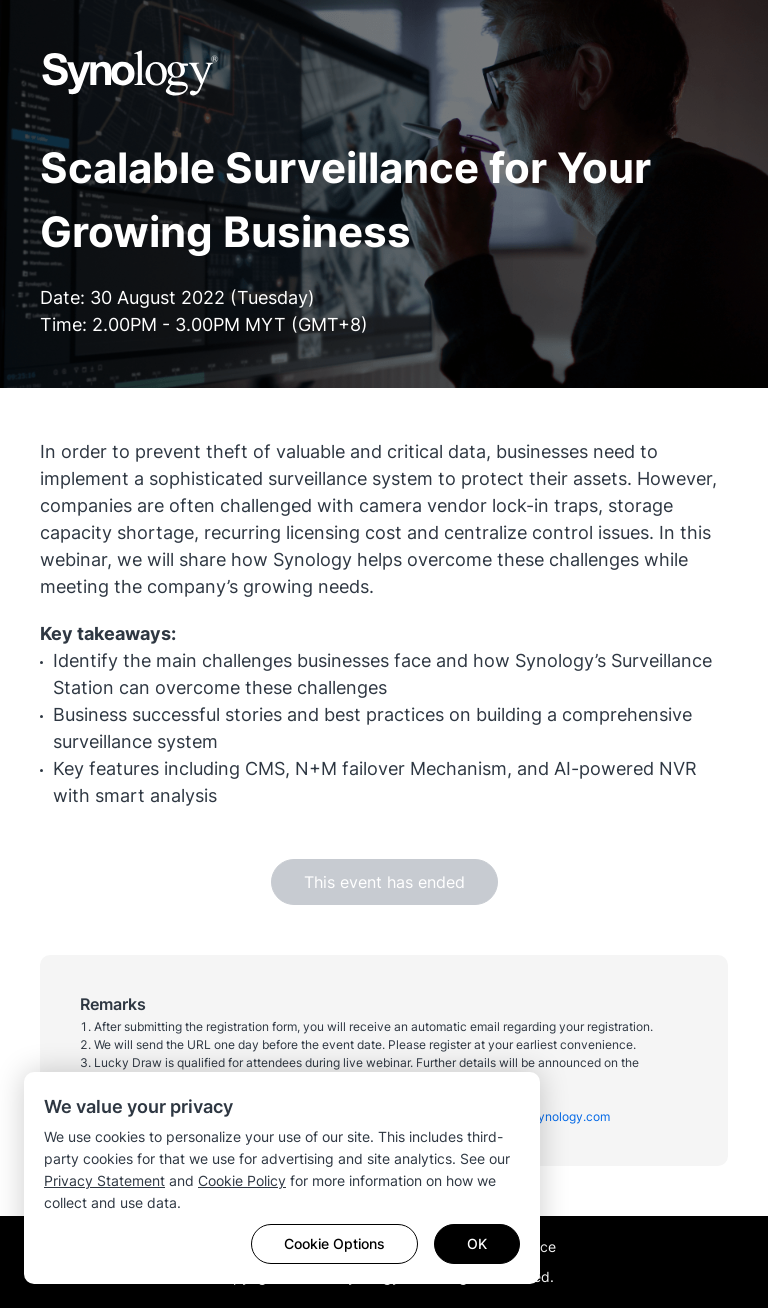 The width and height of the screenshot is (768, 1308). I want to click on Cookie Policy, so click(242, 1180).